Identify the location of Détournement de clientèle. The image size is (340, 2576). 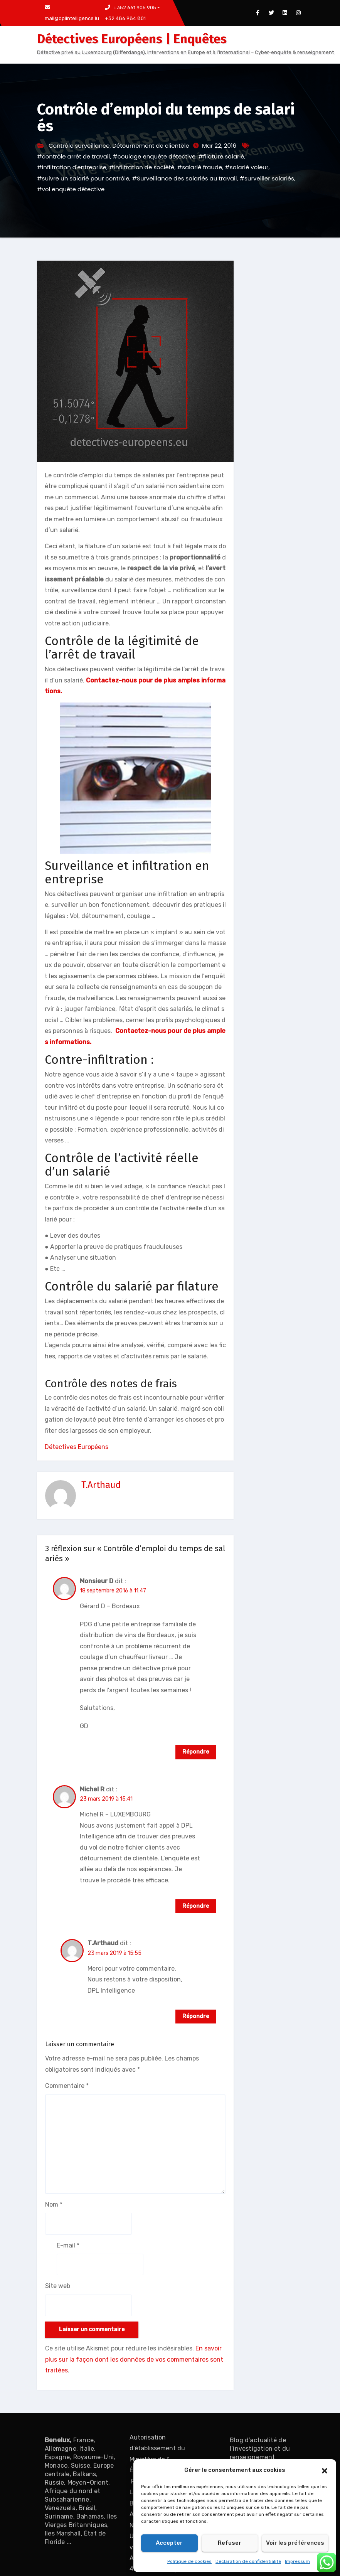
(150, 146).